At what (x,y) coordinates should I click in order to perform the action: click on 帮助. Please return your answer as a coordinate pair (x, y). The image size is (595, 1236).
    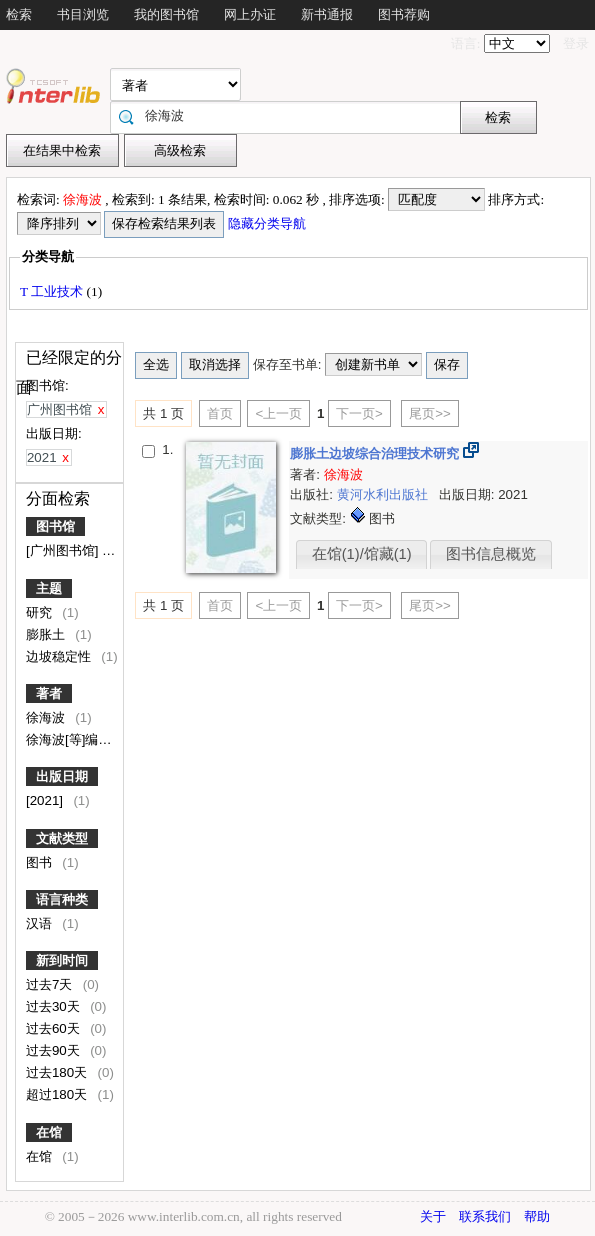
    Looking at the image, I should click on (537, 1216).